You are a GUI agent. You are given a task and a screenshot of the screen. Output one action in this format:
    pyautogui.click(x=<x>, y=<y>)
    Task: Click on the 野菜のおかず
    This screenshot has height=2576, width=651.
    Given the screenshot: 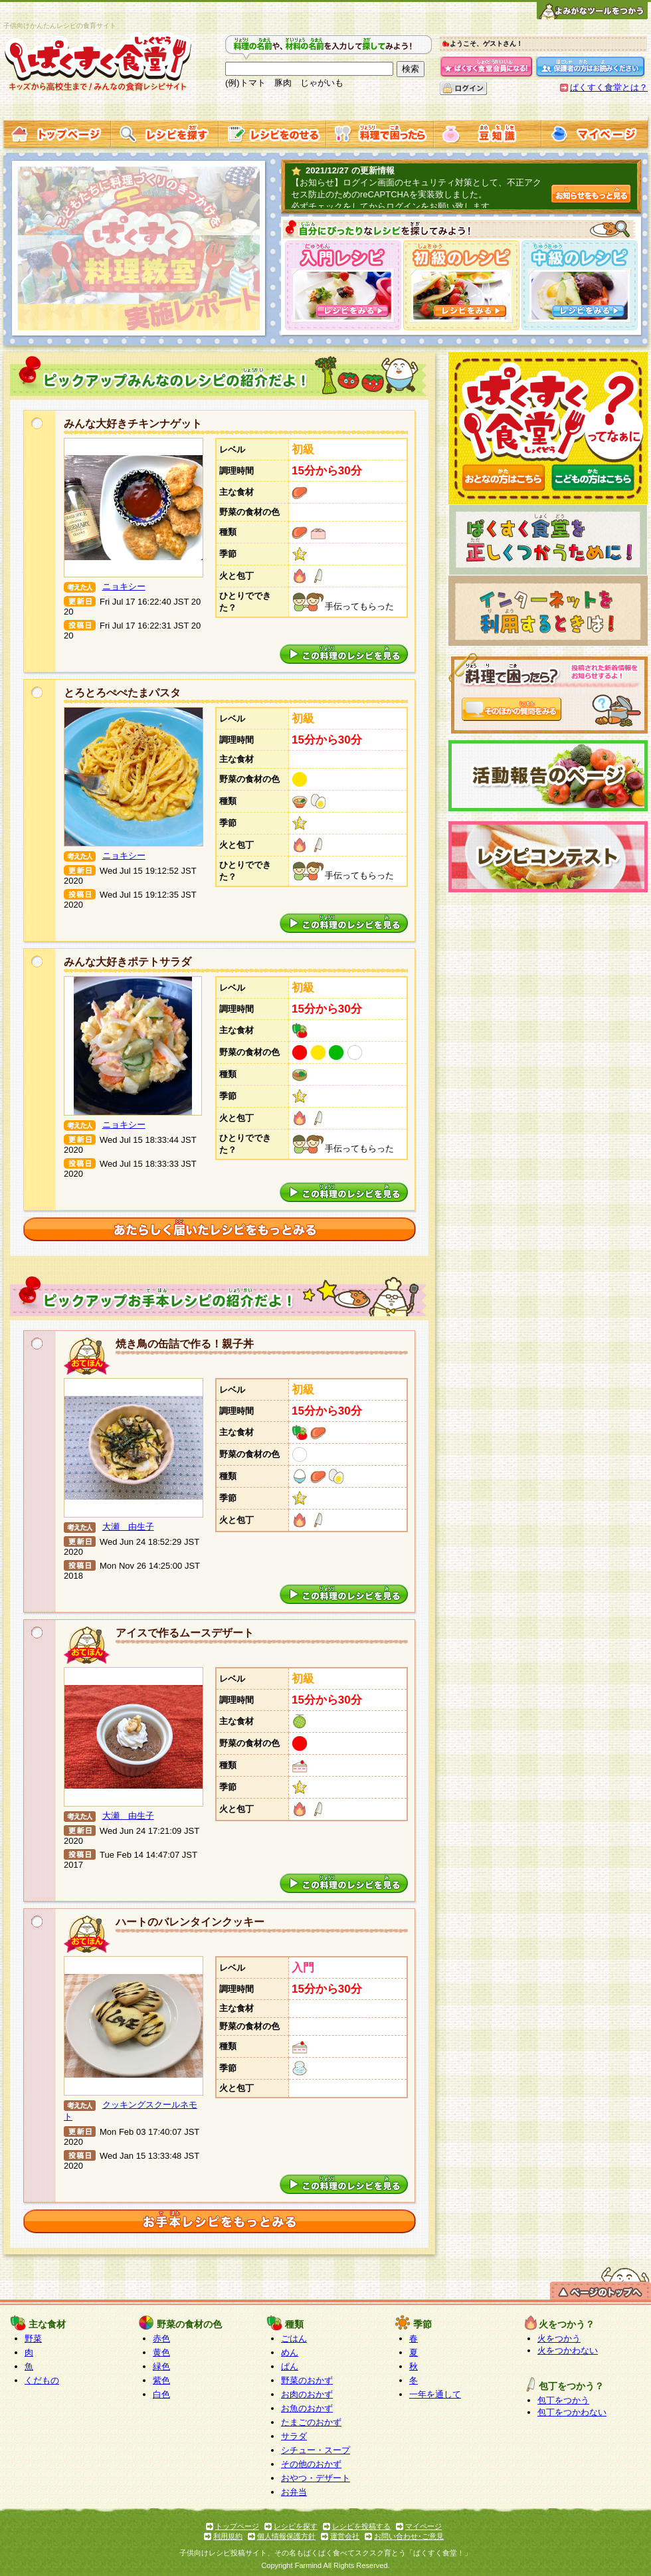 What is the action you would take?
    pyautogui.click(x=307, y=2380)
    